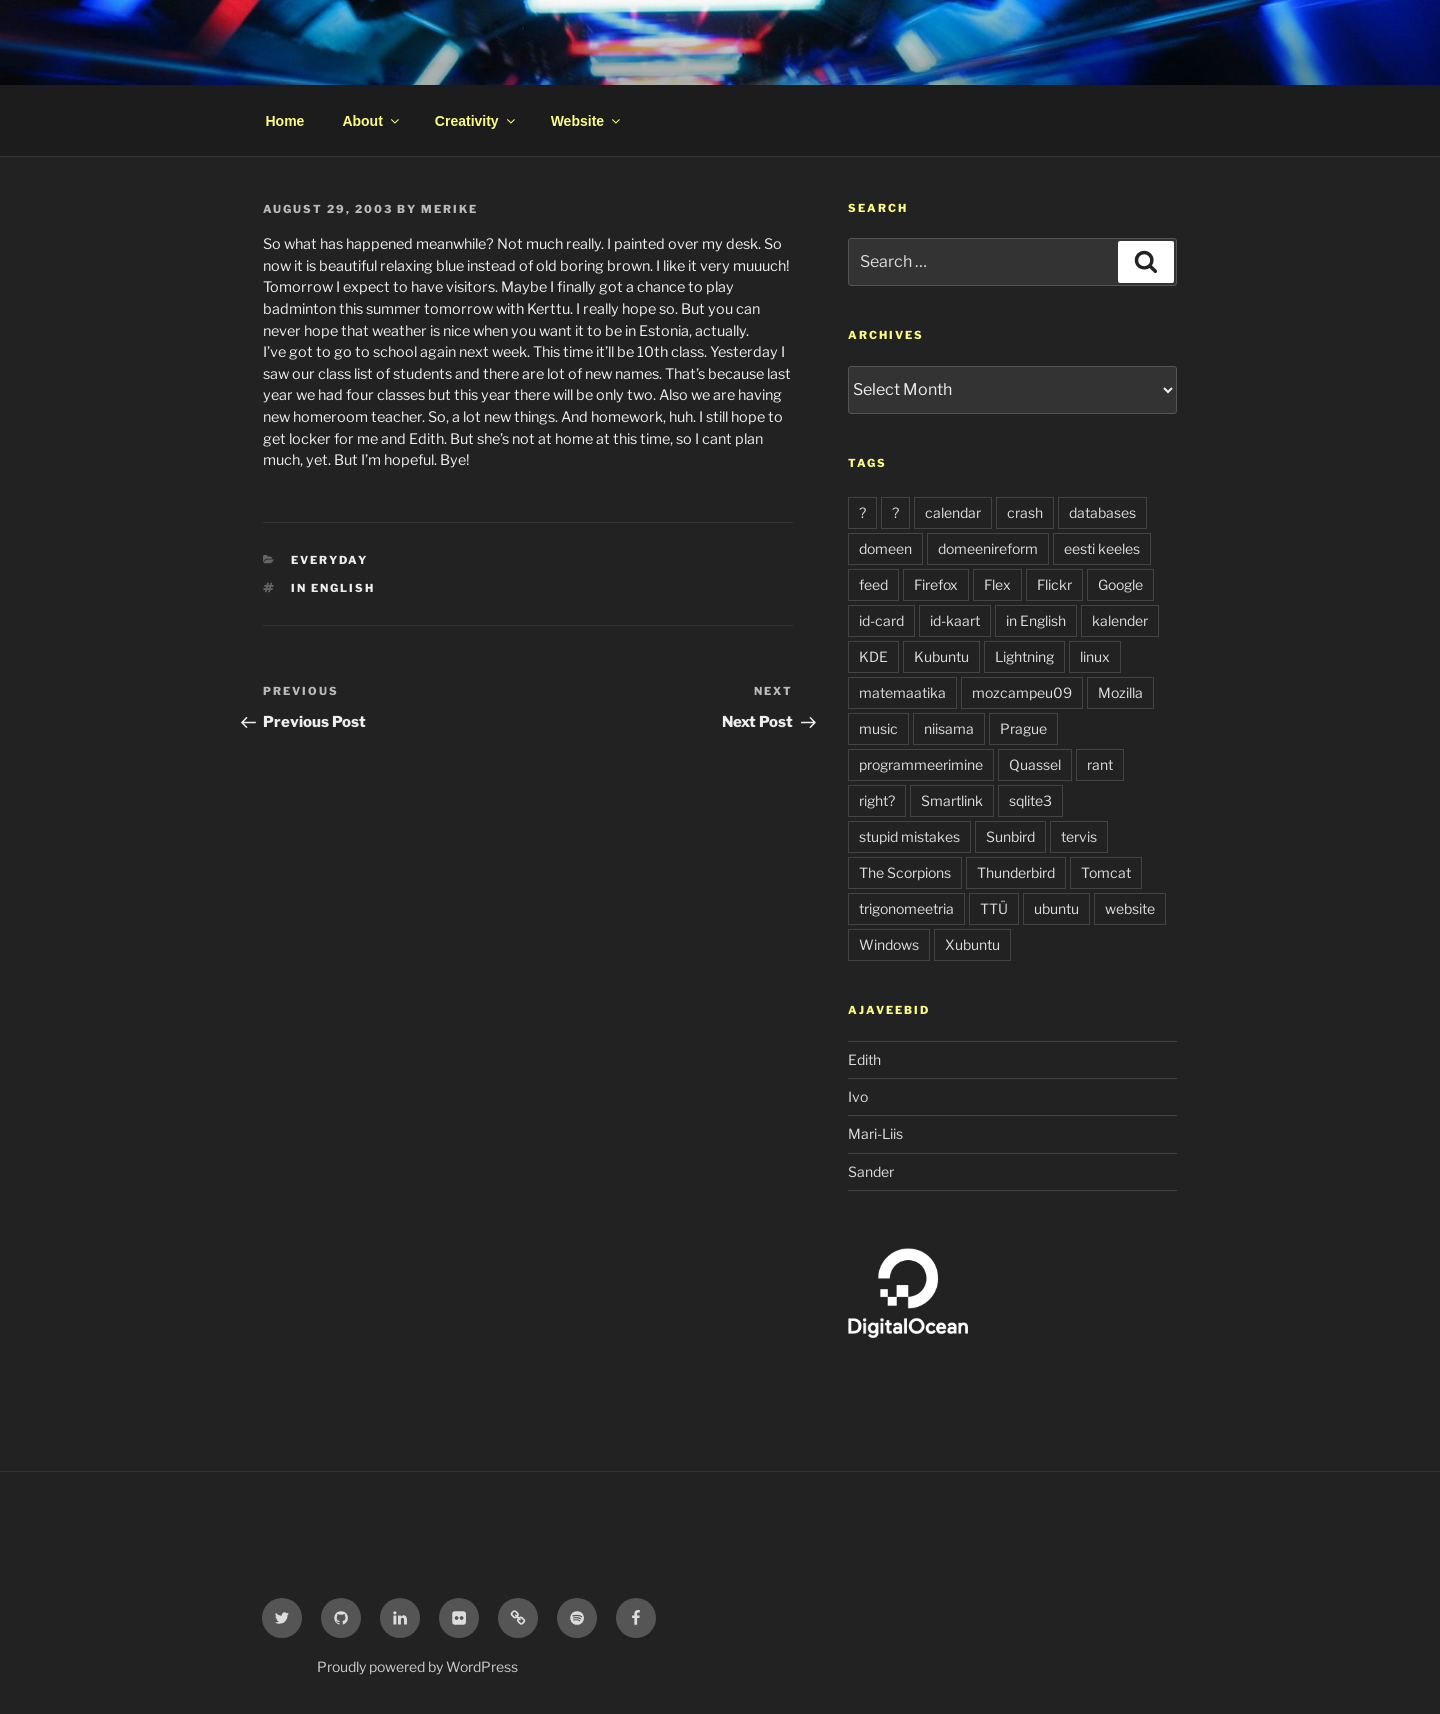  Describe the element at coordinates (909, 836) in the screenshot. I see `stupid mistakes` at that location.